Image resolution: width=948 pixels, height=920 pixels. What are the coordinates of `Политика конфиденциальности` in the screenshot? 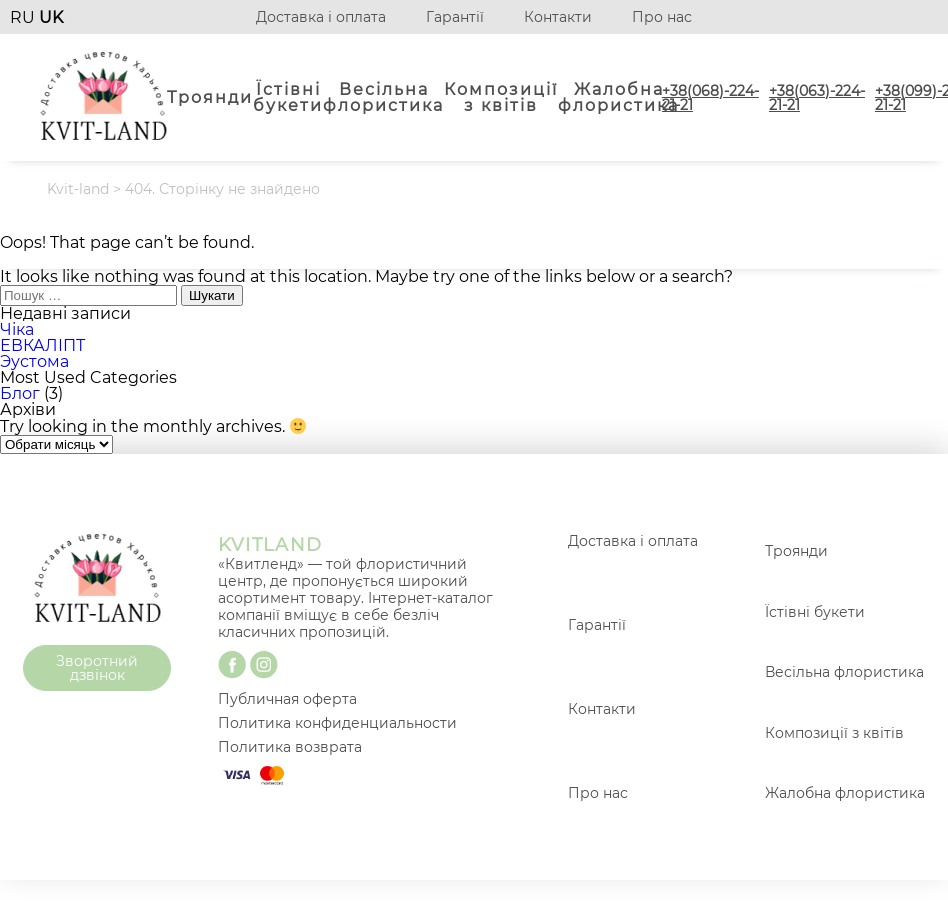 It's located at (337, 723).